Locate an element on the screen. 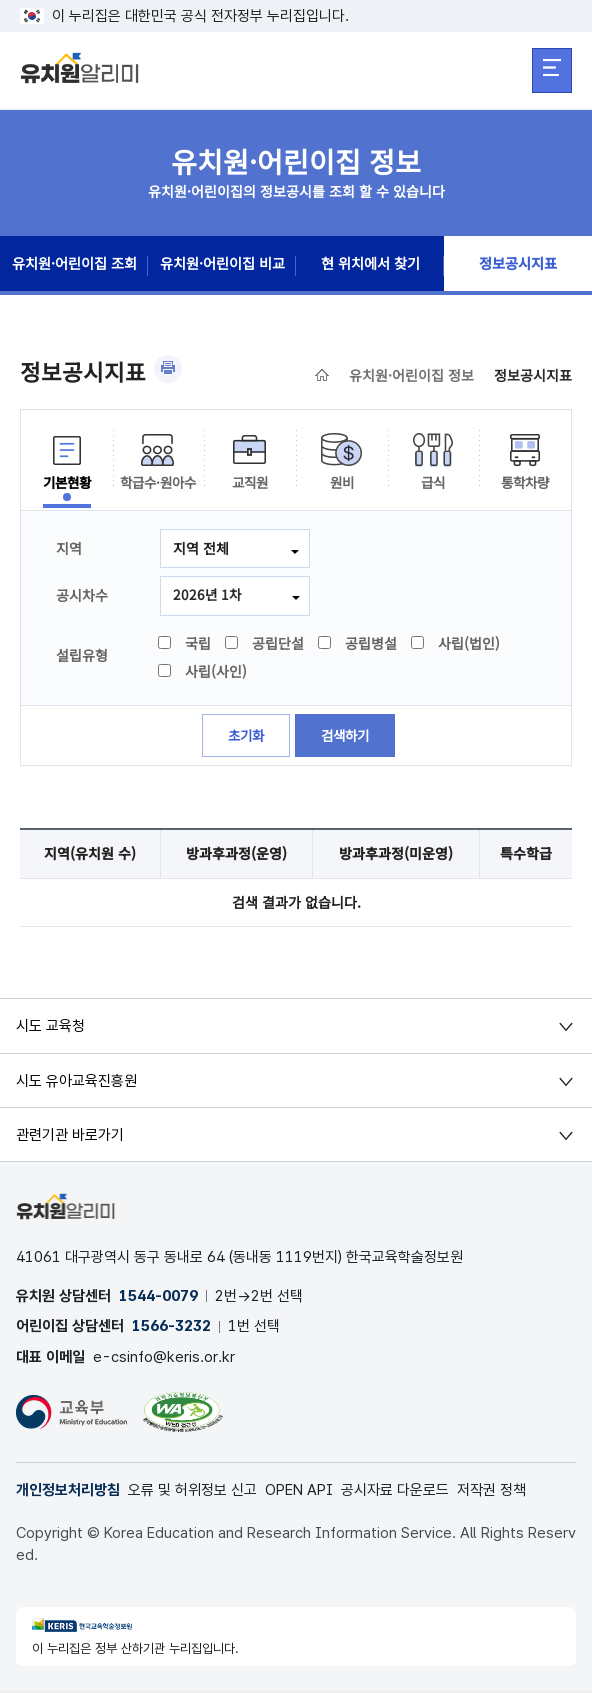  사립(법인) is located at coordinates (456, 644).